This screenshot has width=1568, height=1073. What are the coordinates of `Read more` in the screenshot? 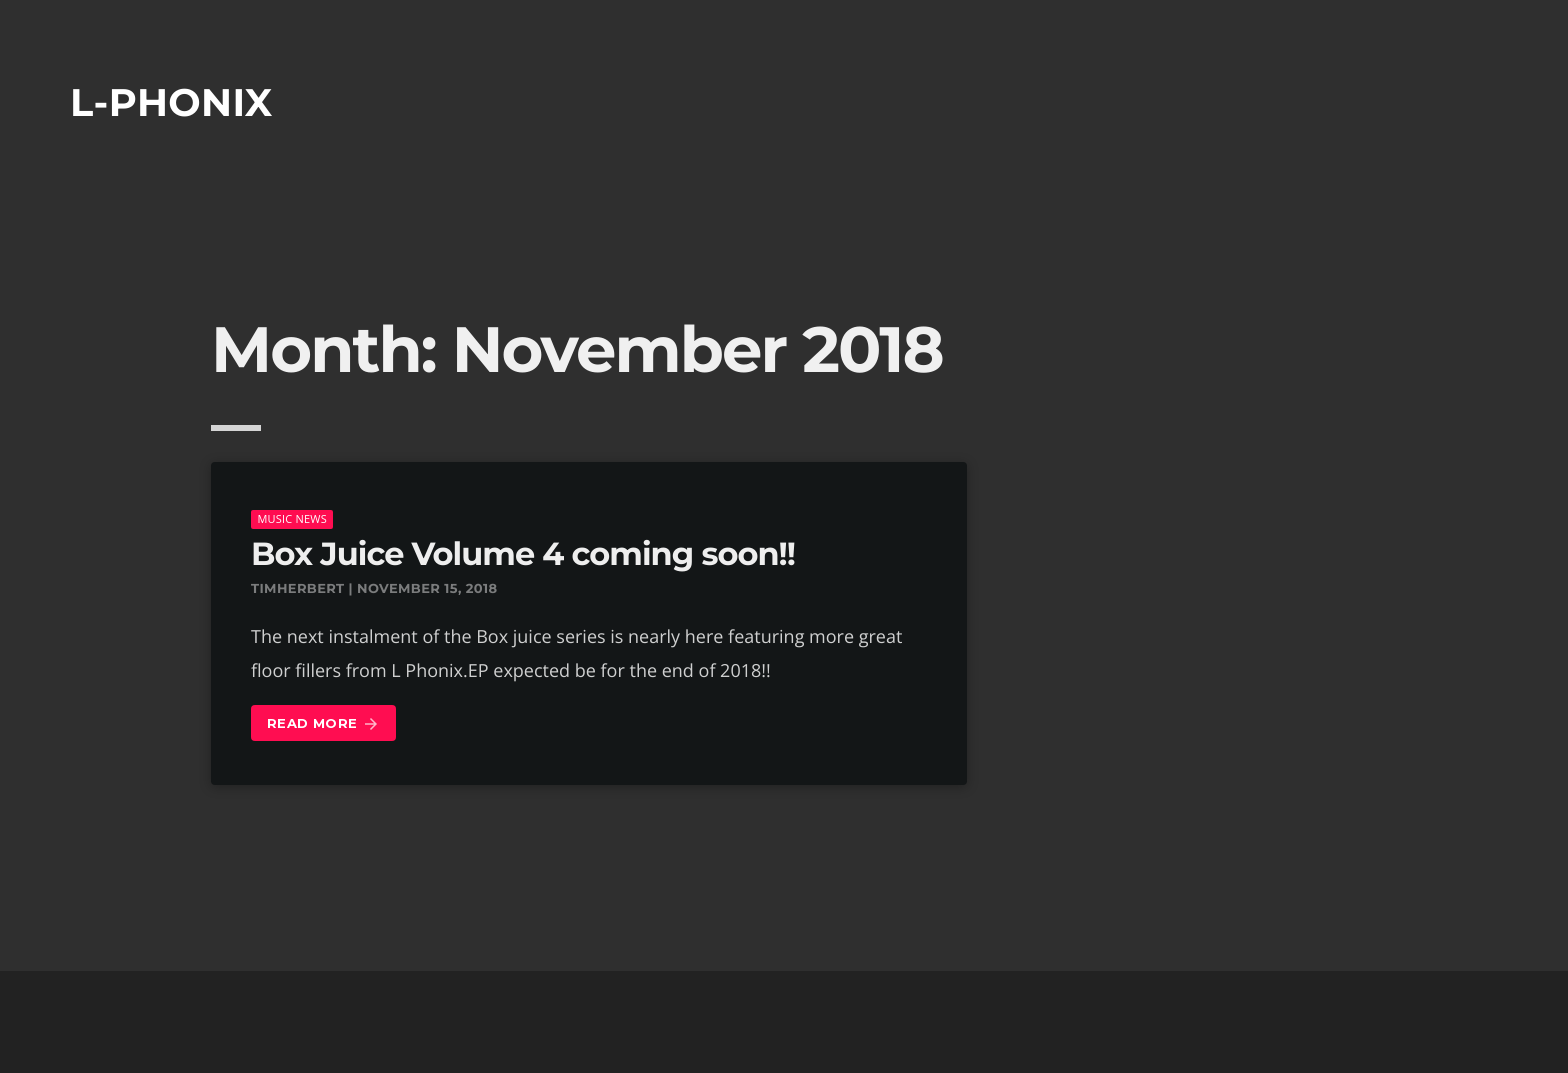 It's located at (323, 724).